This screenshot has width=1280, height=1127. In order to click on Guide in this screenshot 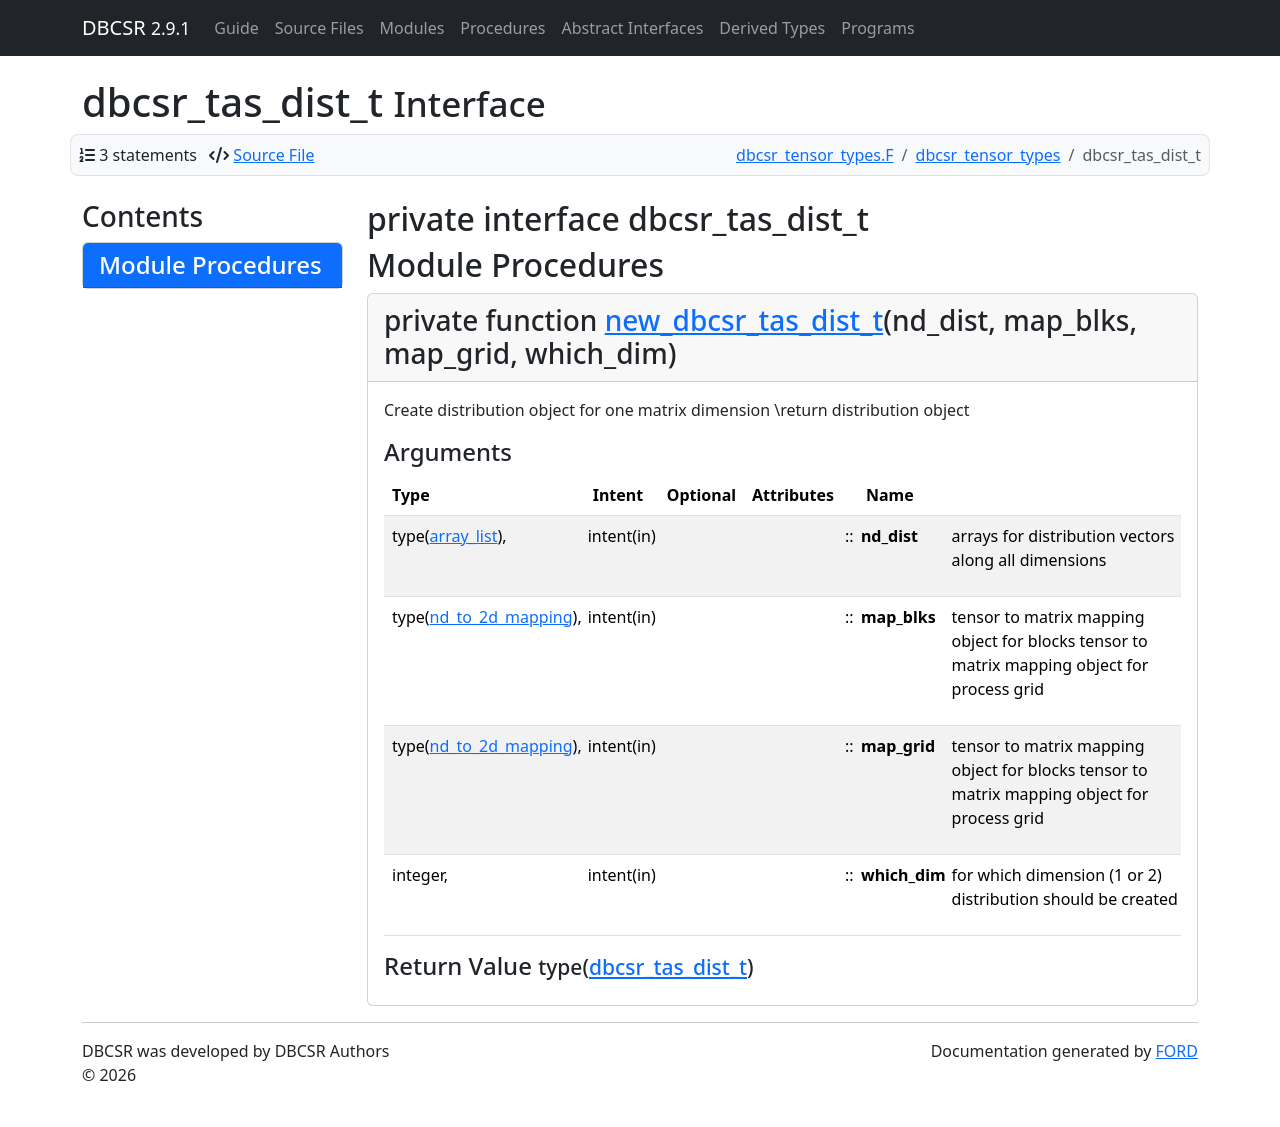, I will do `click(236, 28)`.